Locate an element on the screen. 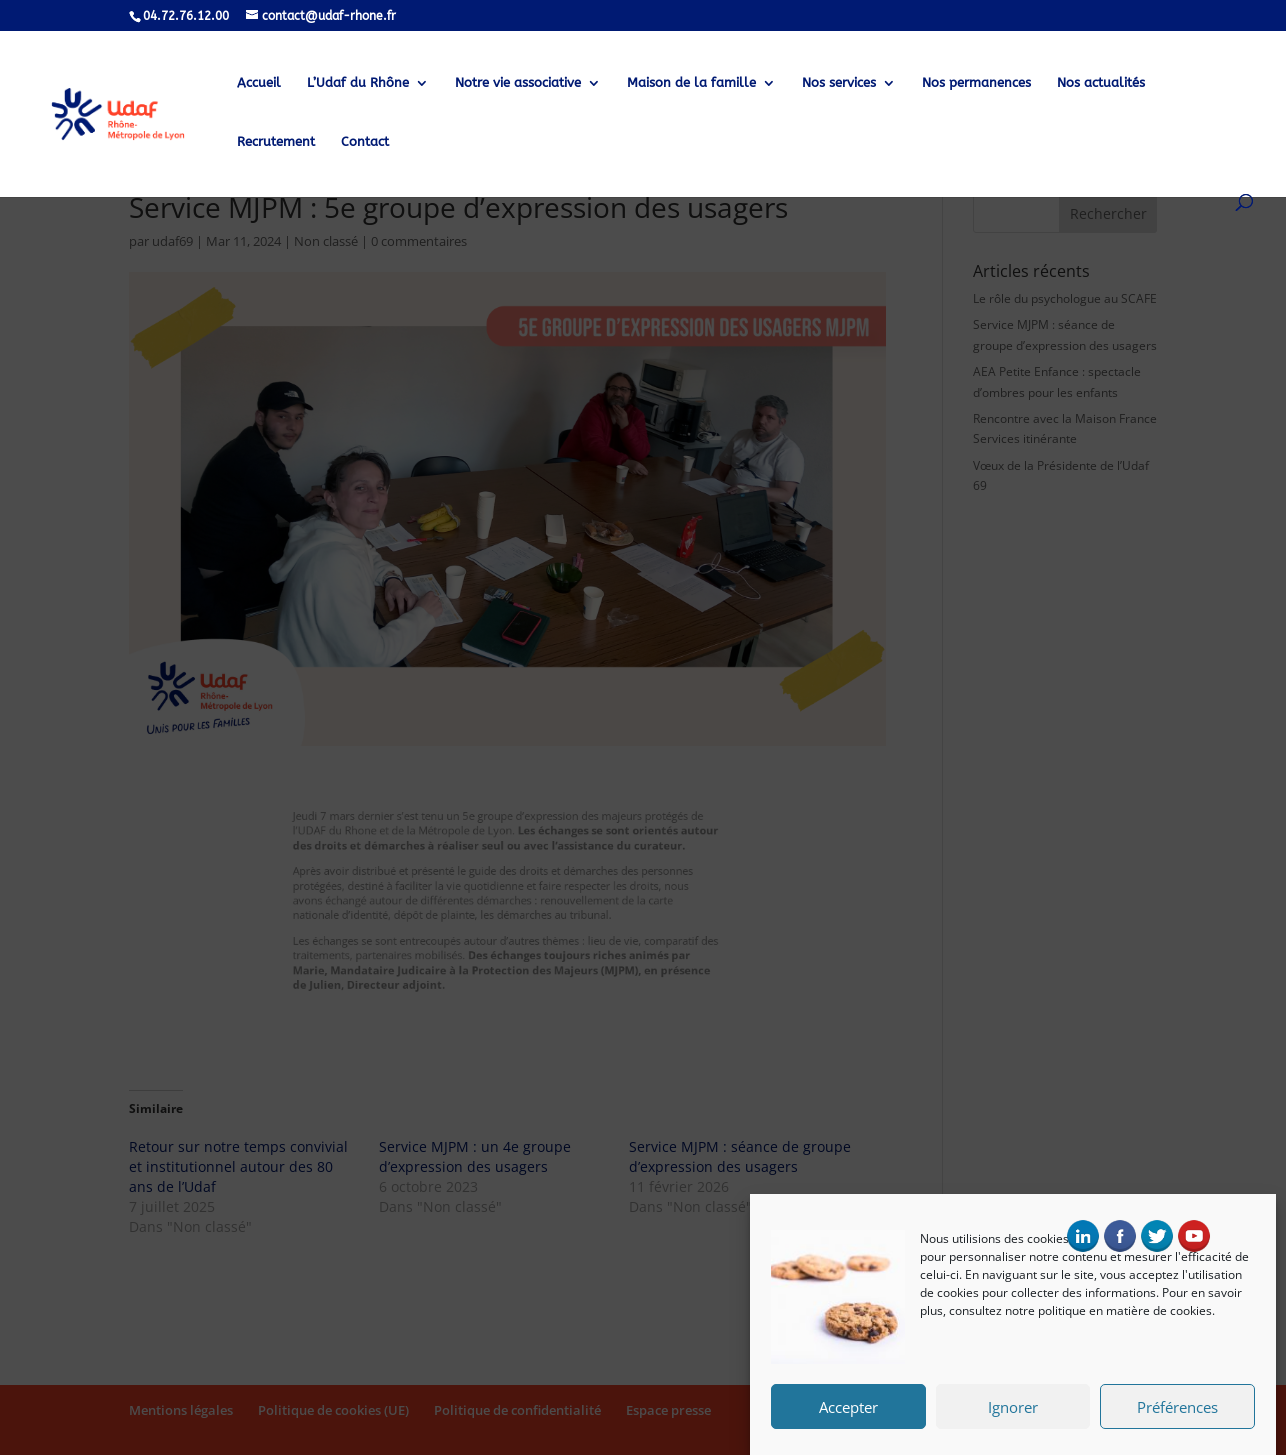 Image resolution: width=1286 pixels, height=1455 pixels. Contact is located at coordinates (365, 142).